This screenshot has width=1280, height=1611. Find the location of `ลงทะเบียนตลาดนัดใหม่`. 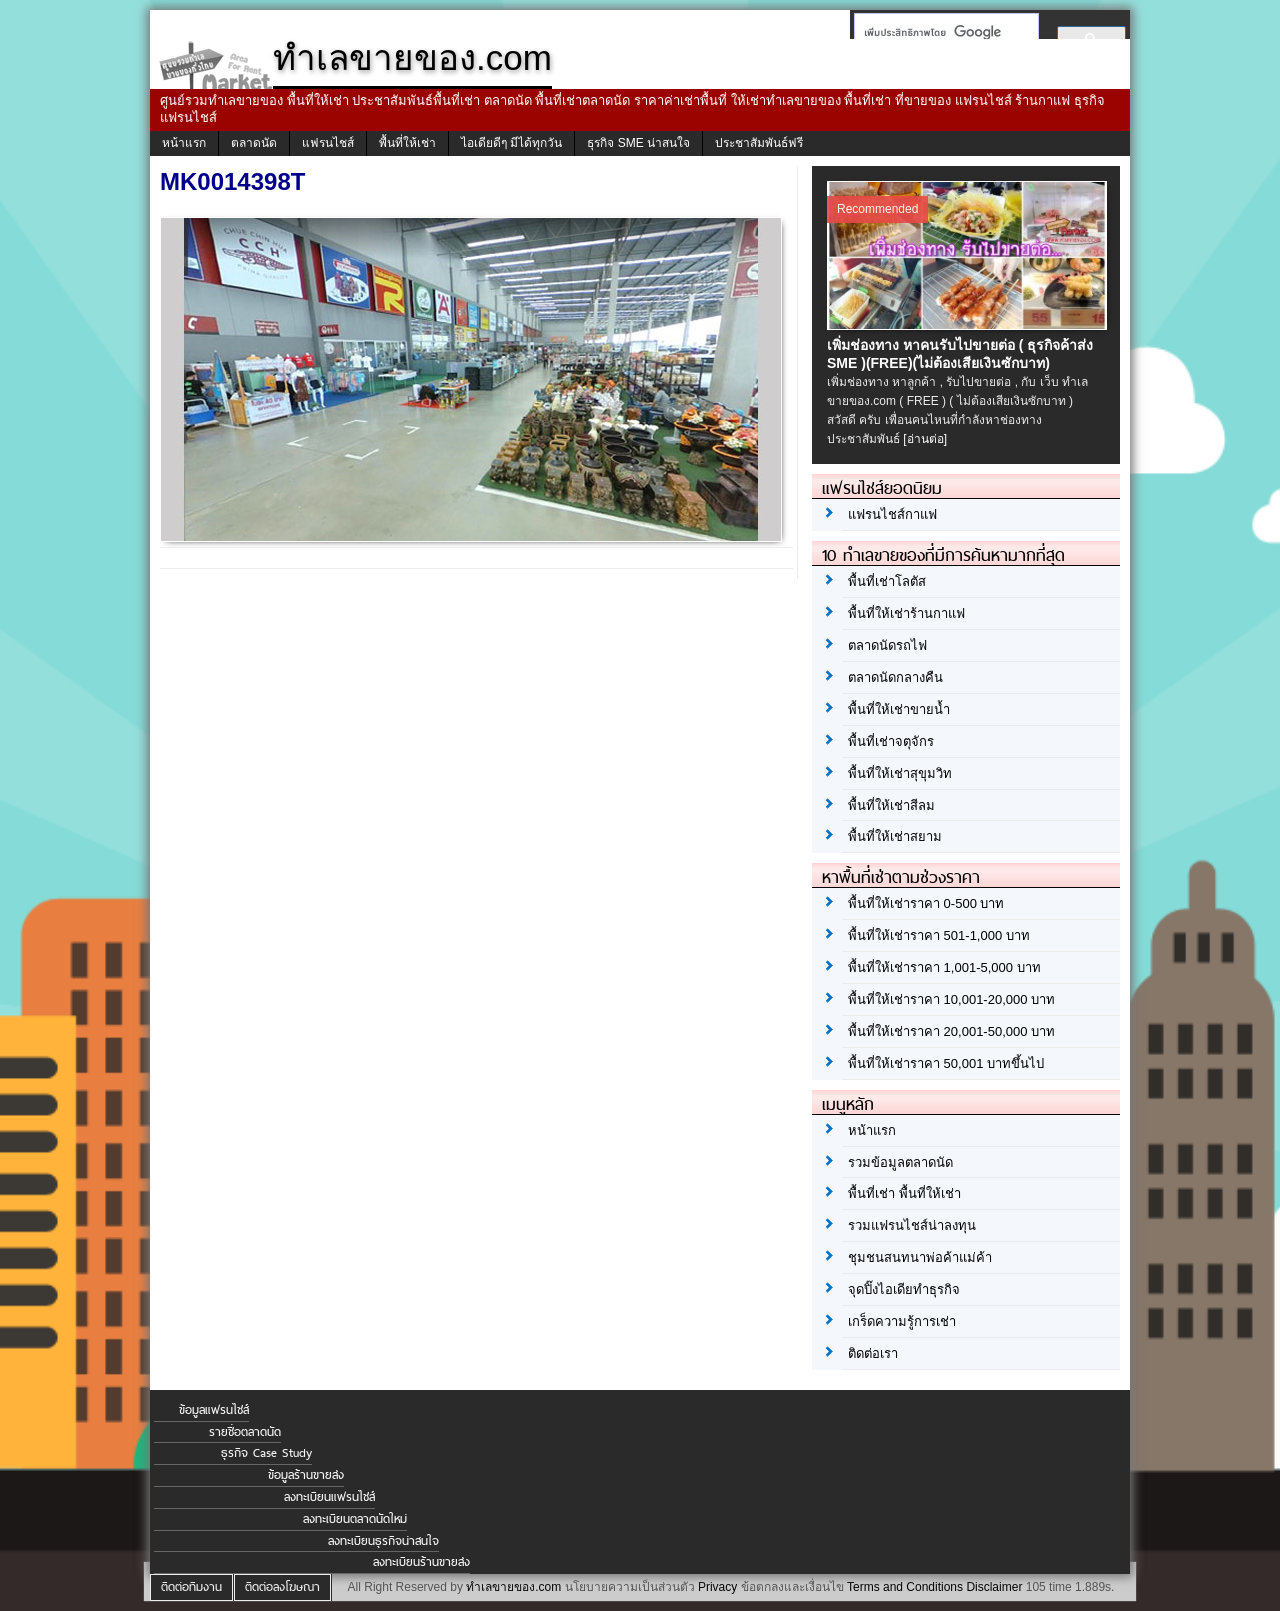

ลงทะเบียนตลาดนัดใหม่ is located at coordinates (355, 1519).